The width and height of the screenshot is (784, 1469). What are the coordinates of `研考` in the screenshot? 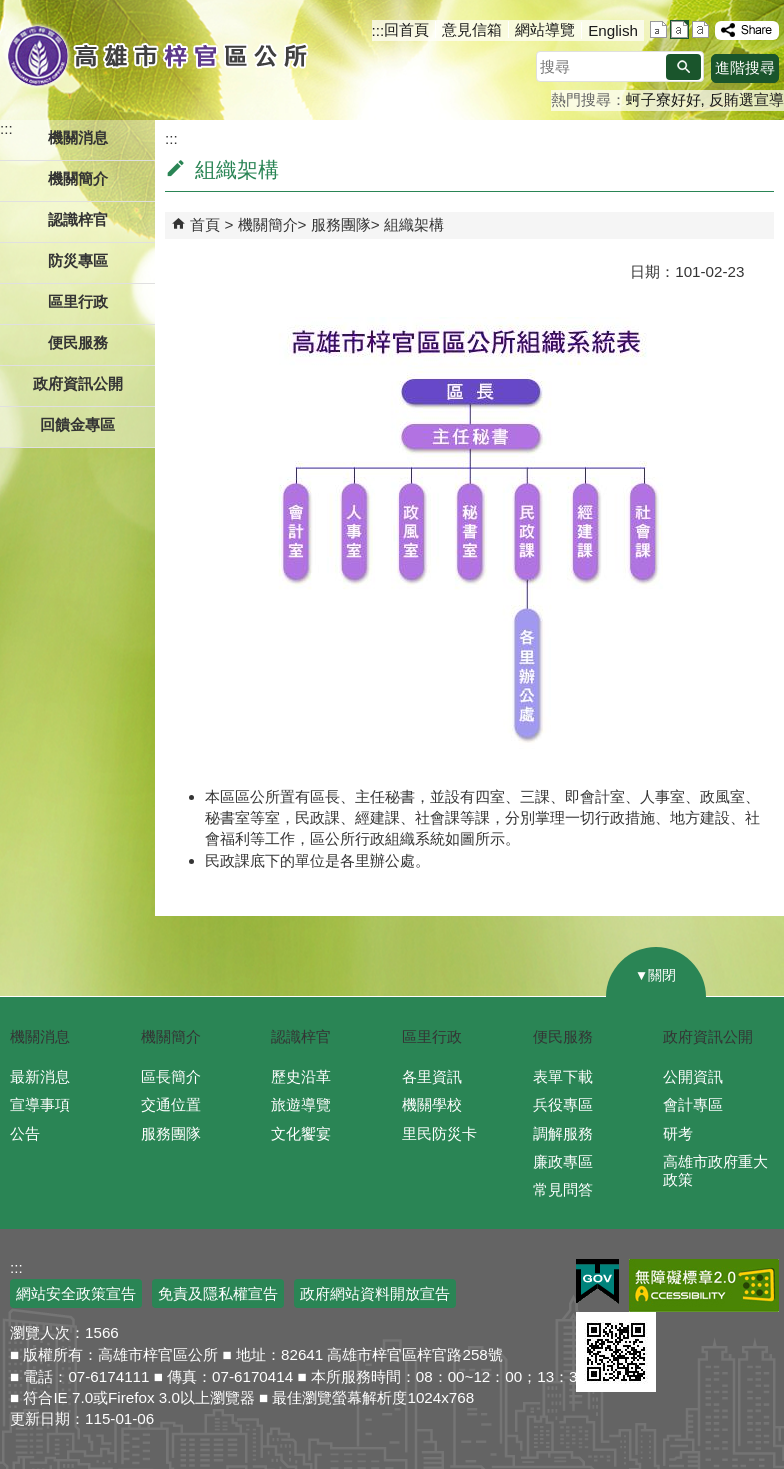 It's located at (678, 1133).